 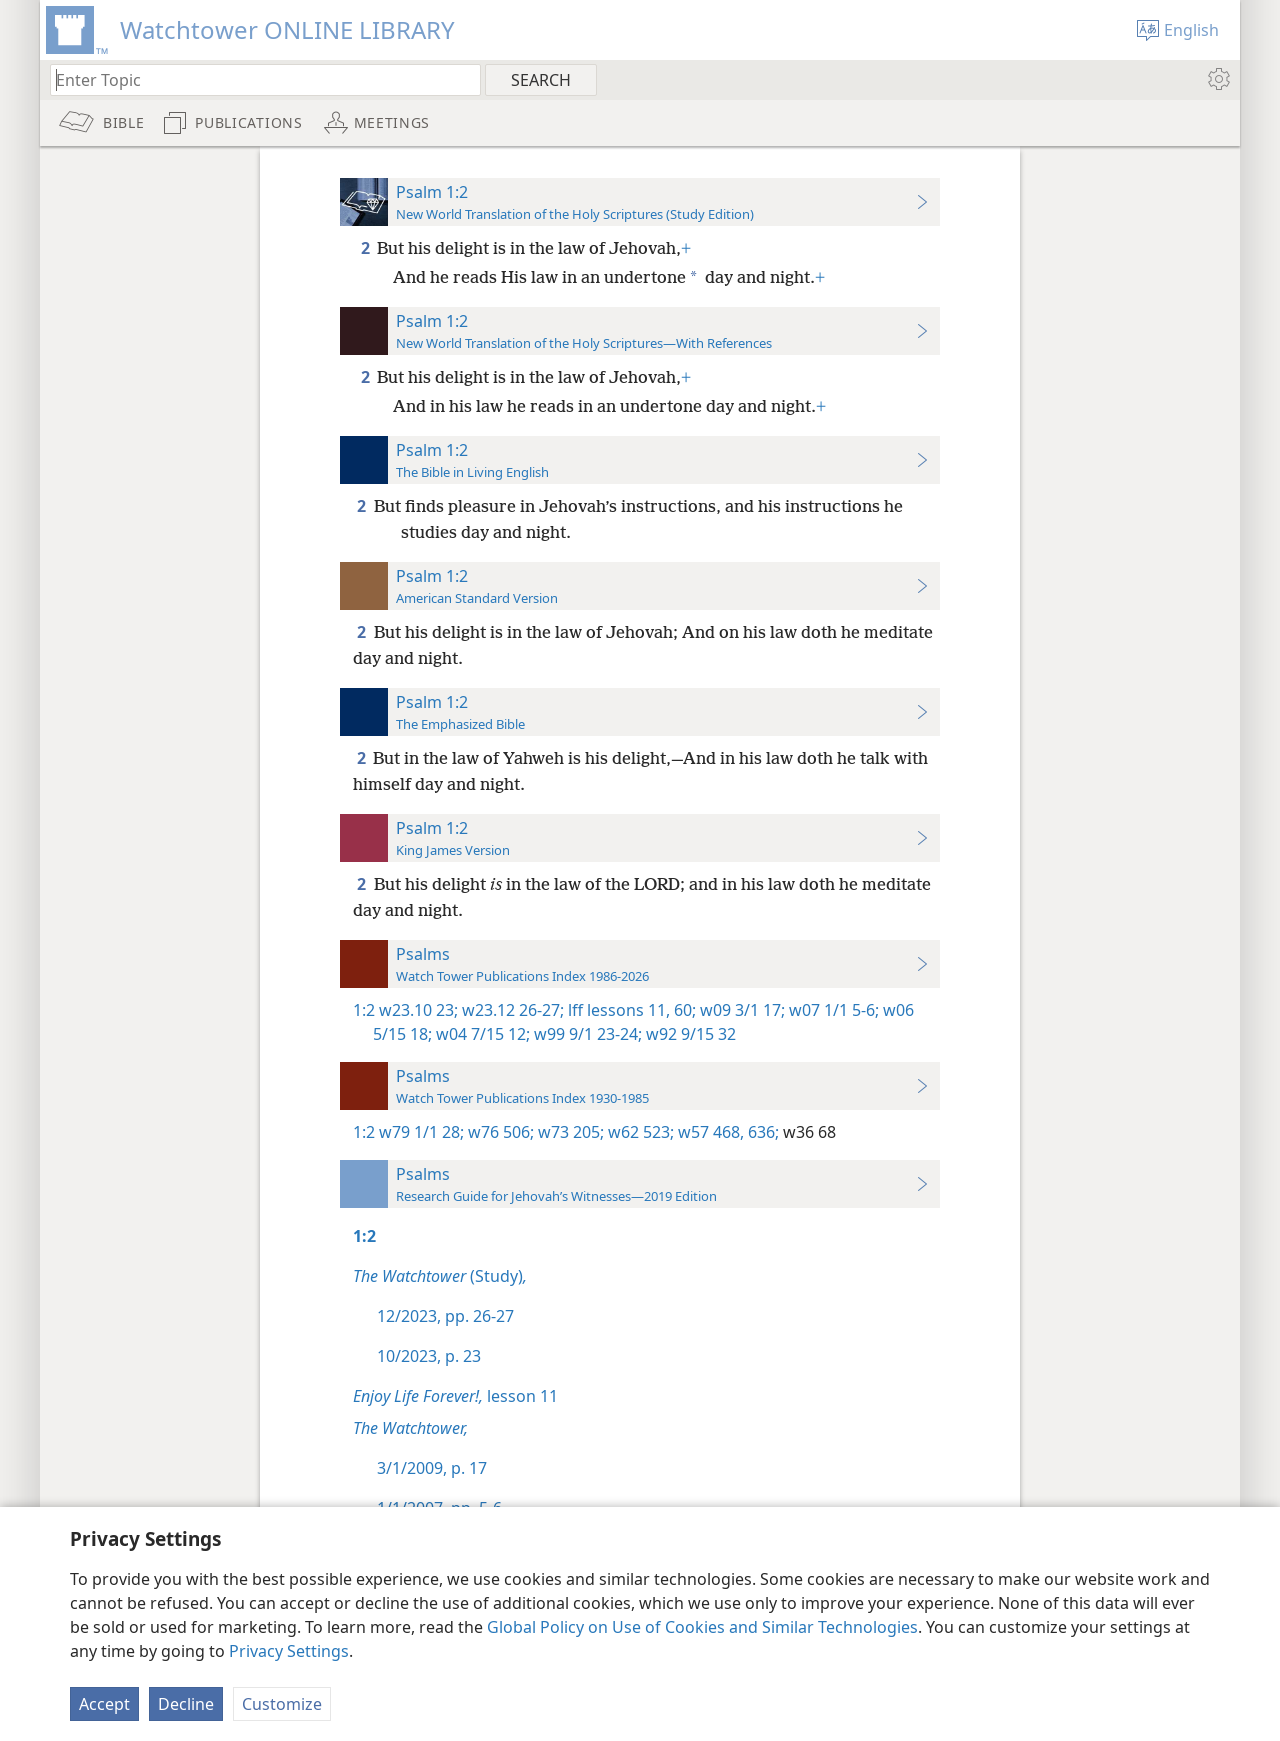 I want to click on w79 1/1 28;, so click(x=421, y=1132).